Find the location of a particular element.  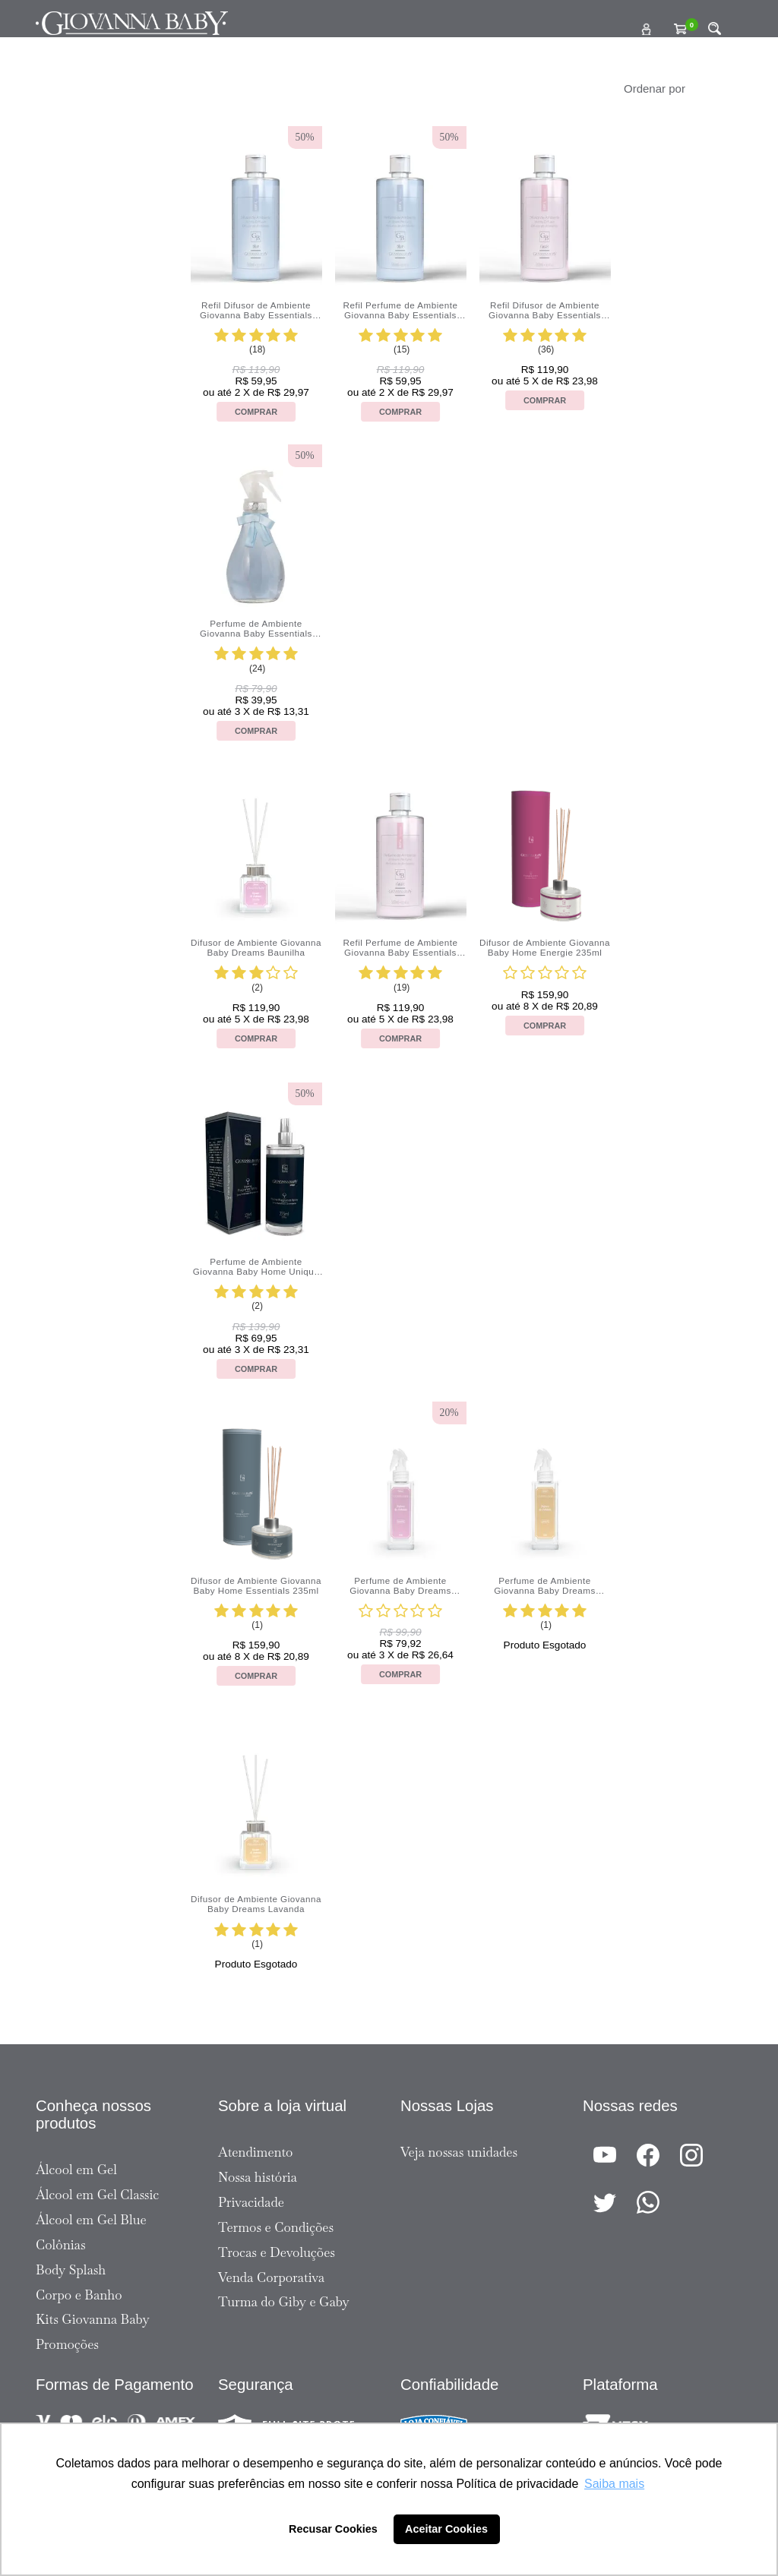

Venda Corporativa is located at coordinates (271, 2277).